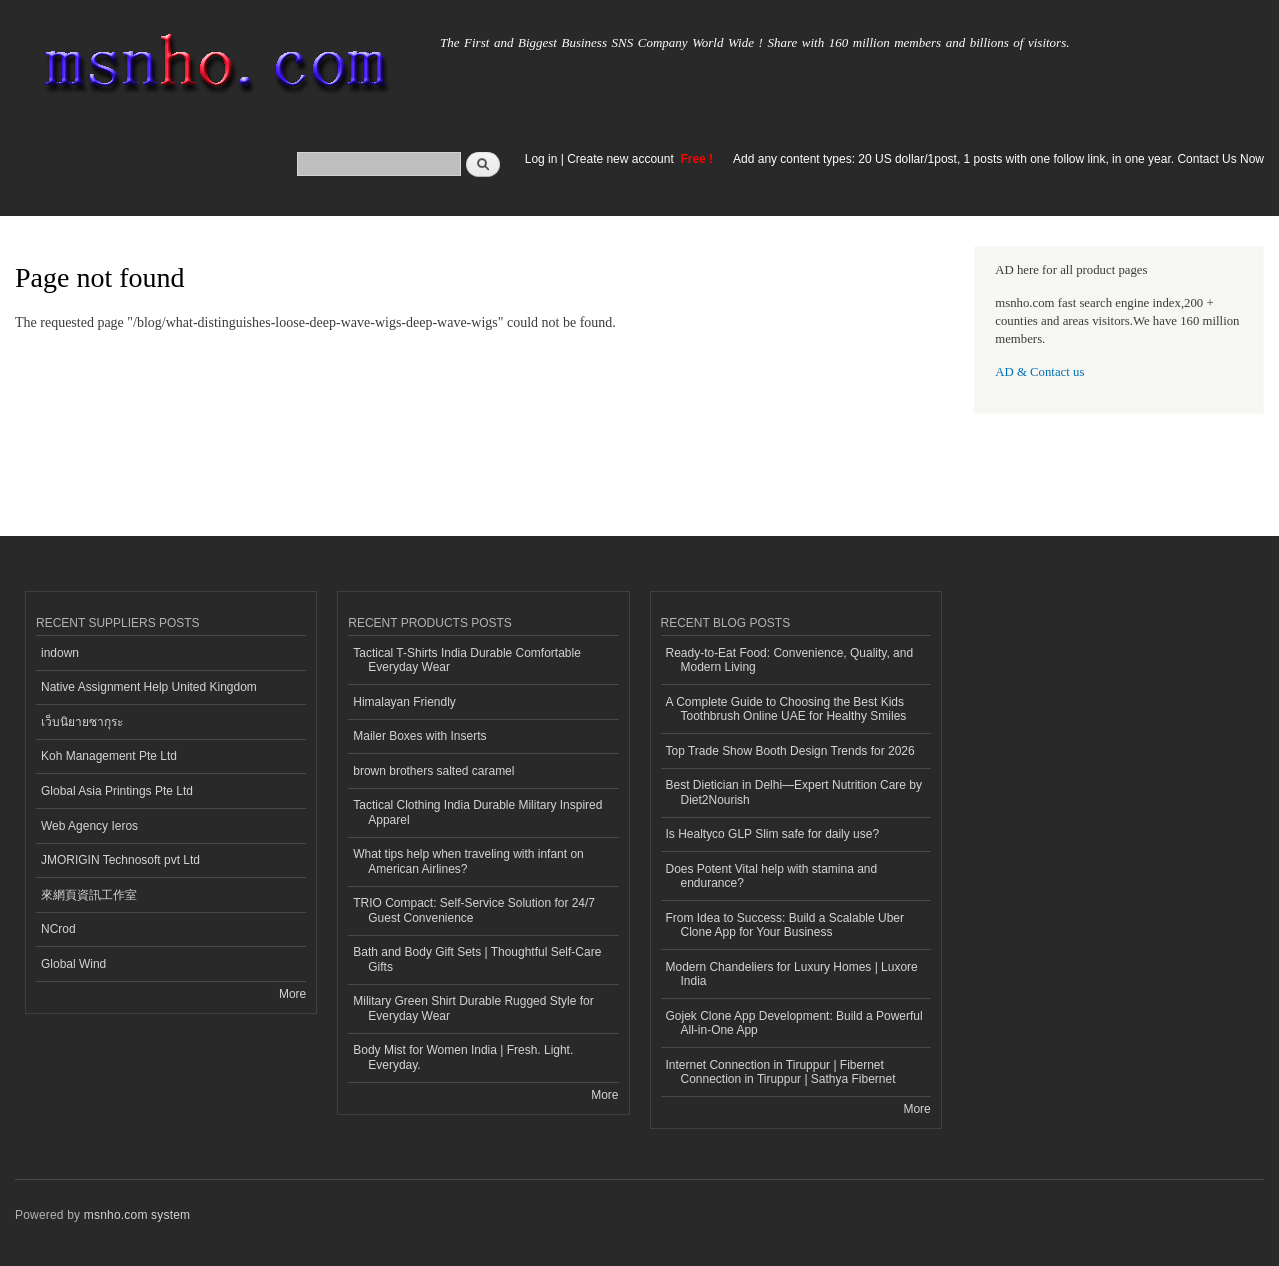 Image resolution: width=1279 pixels, height=1266 pixels. Describe the element at coordinates (117, 791) in the screenshot. I see `Global Asia Printings Pte Ltd` at that location.